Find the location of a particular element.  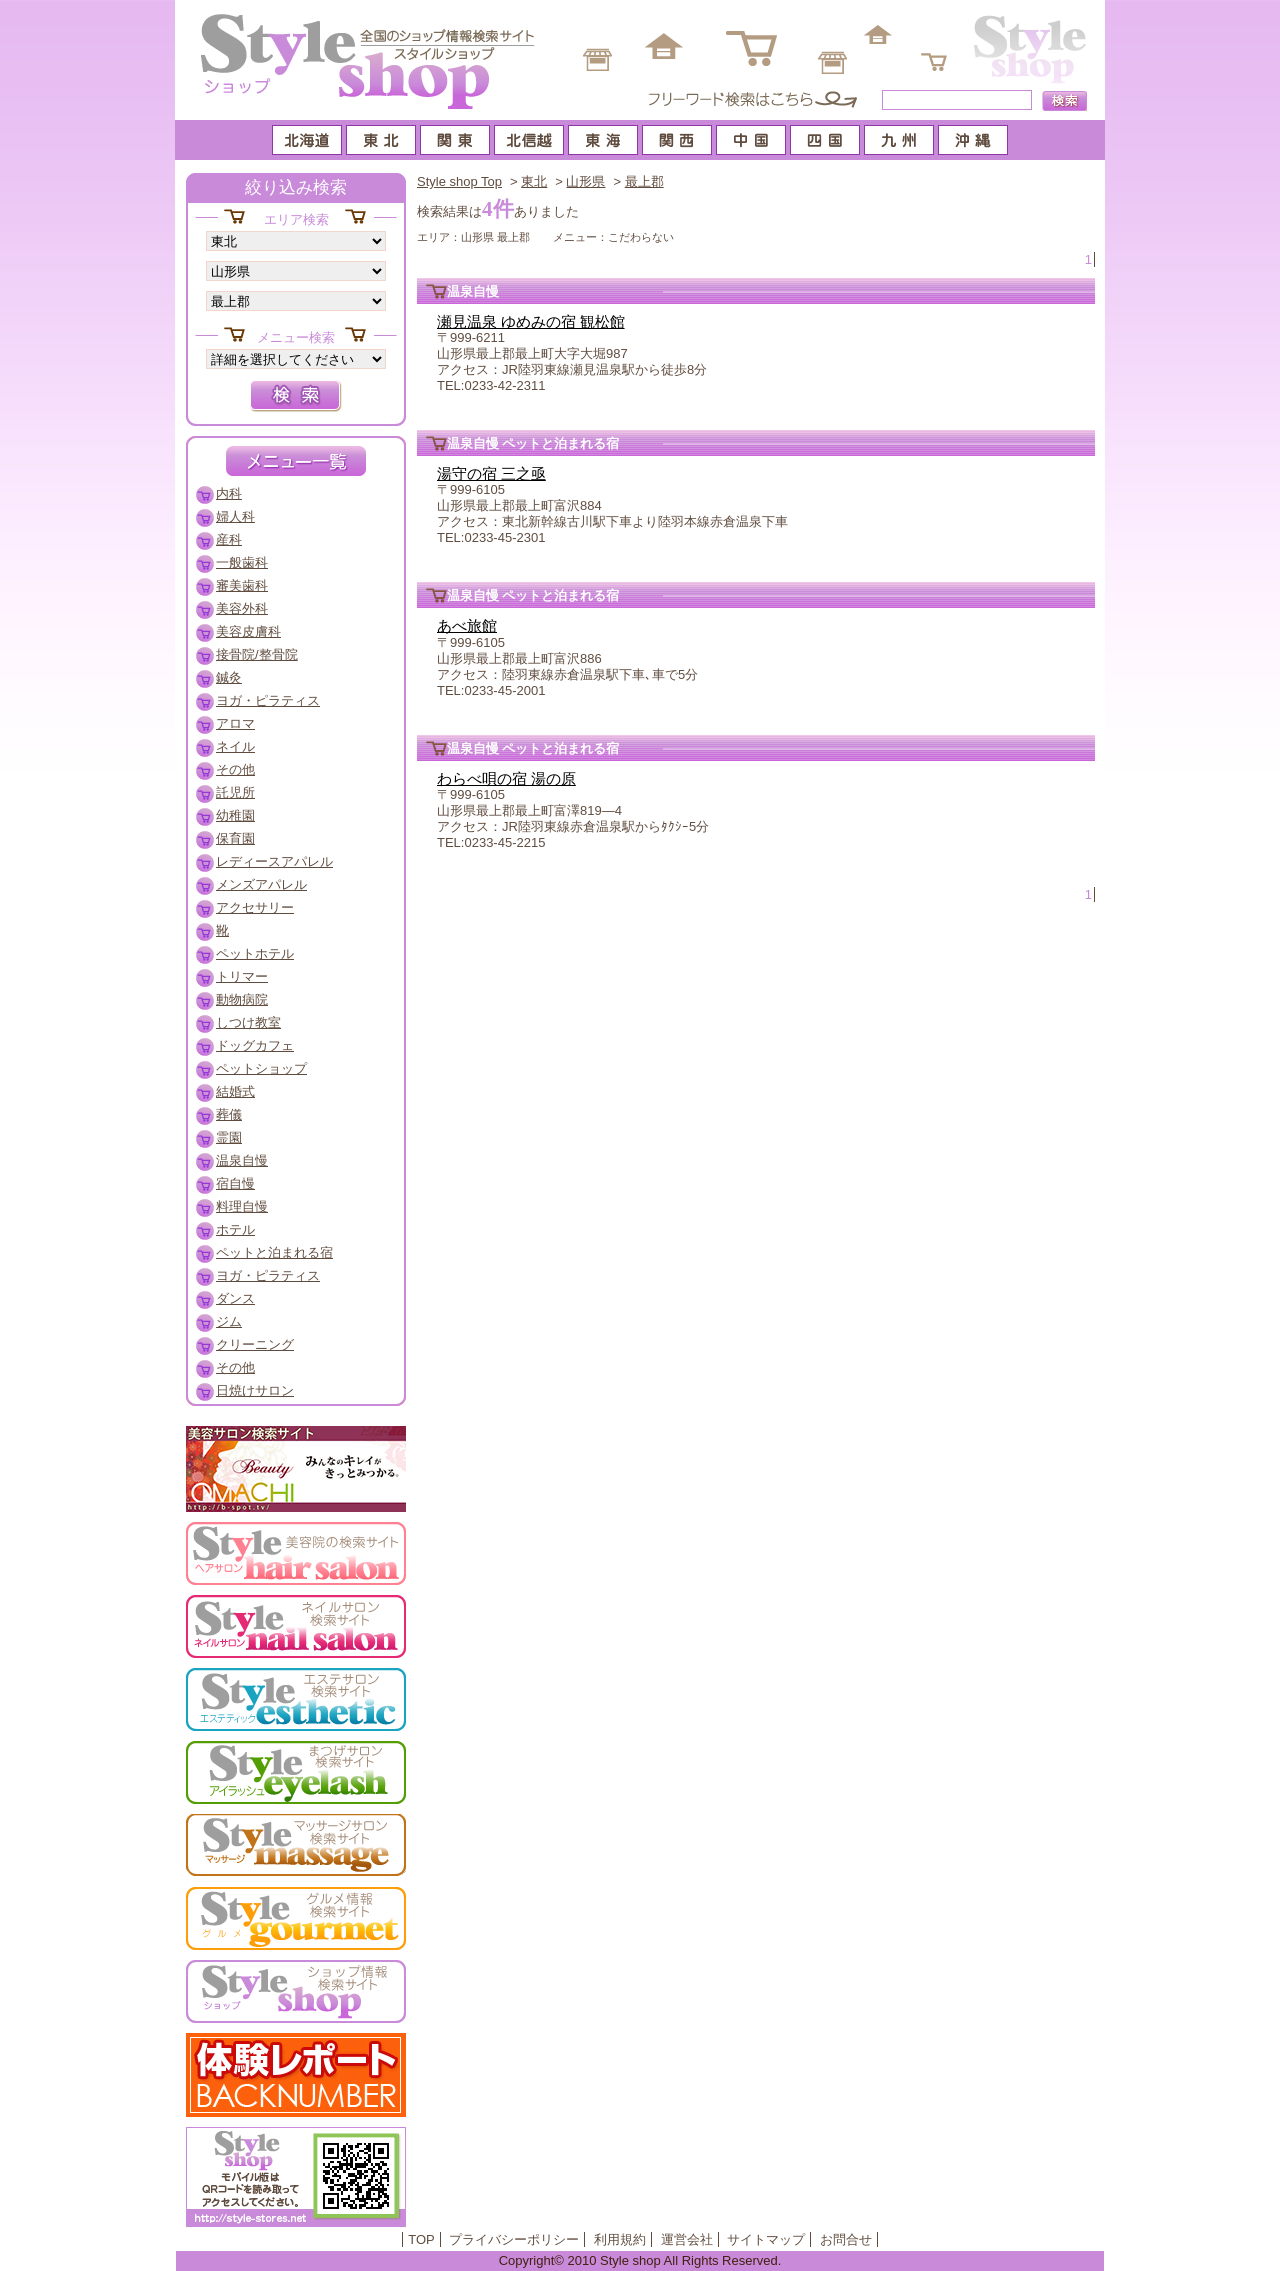

アクセサリー is located at coordinates (255, 907).